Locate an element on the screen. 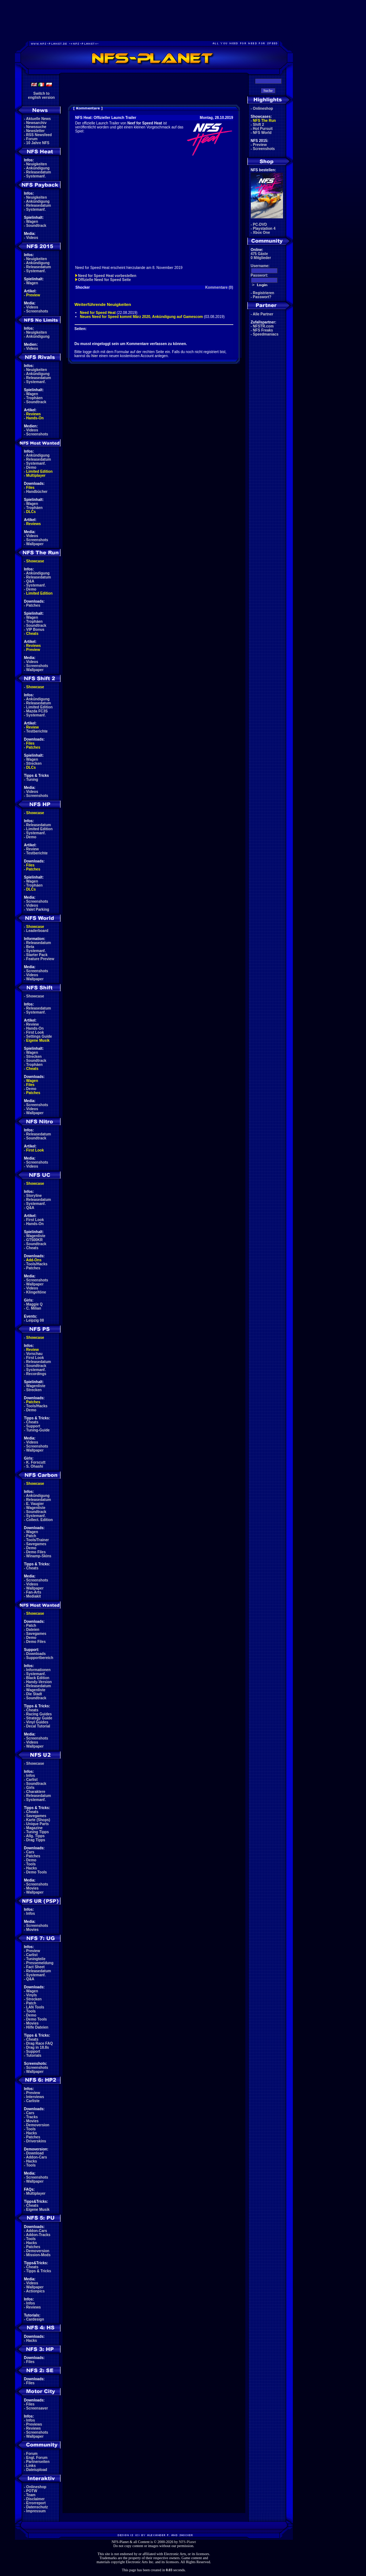 The image size is (366, 2576). Patch is located at coordinates (31, 1536).